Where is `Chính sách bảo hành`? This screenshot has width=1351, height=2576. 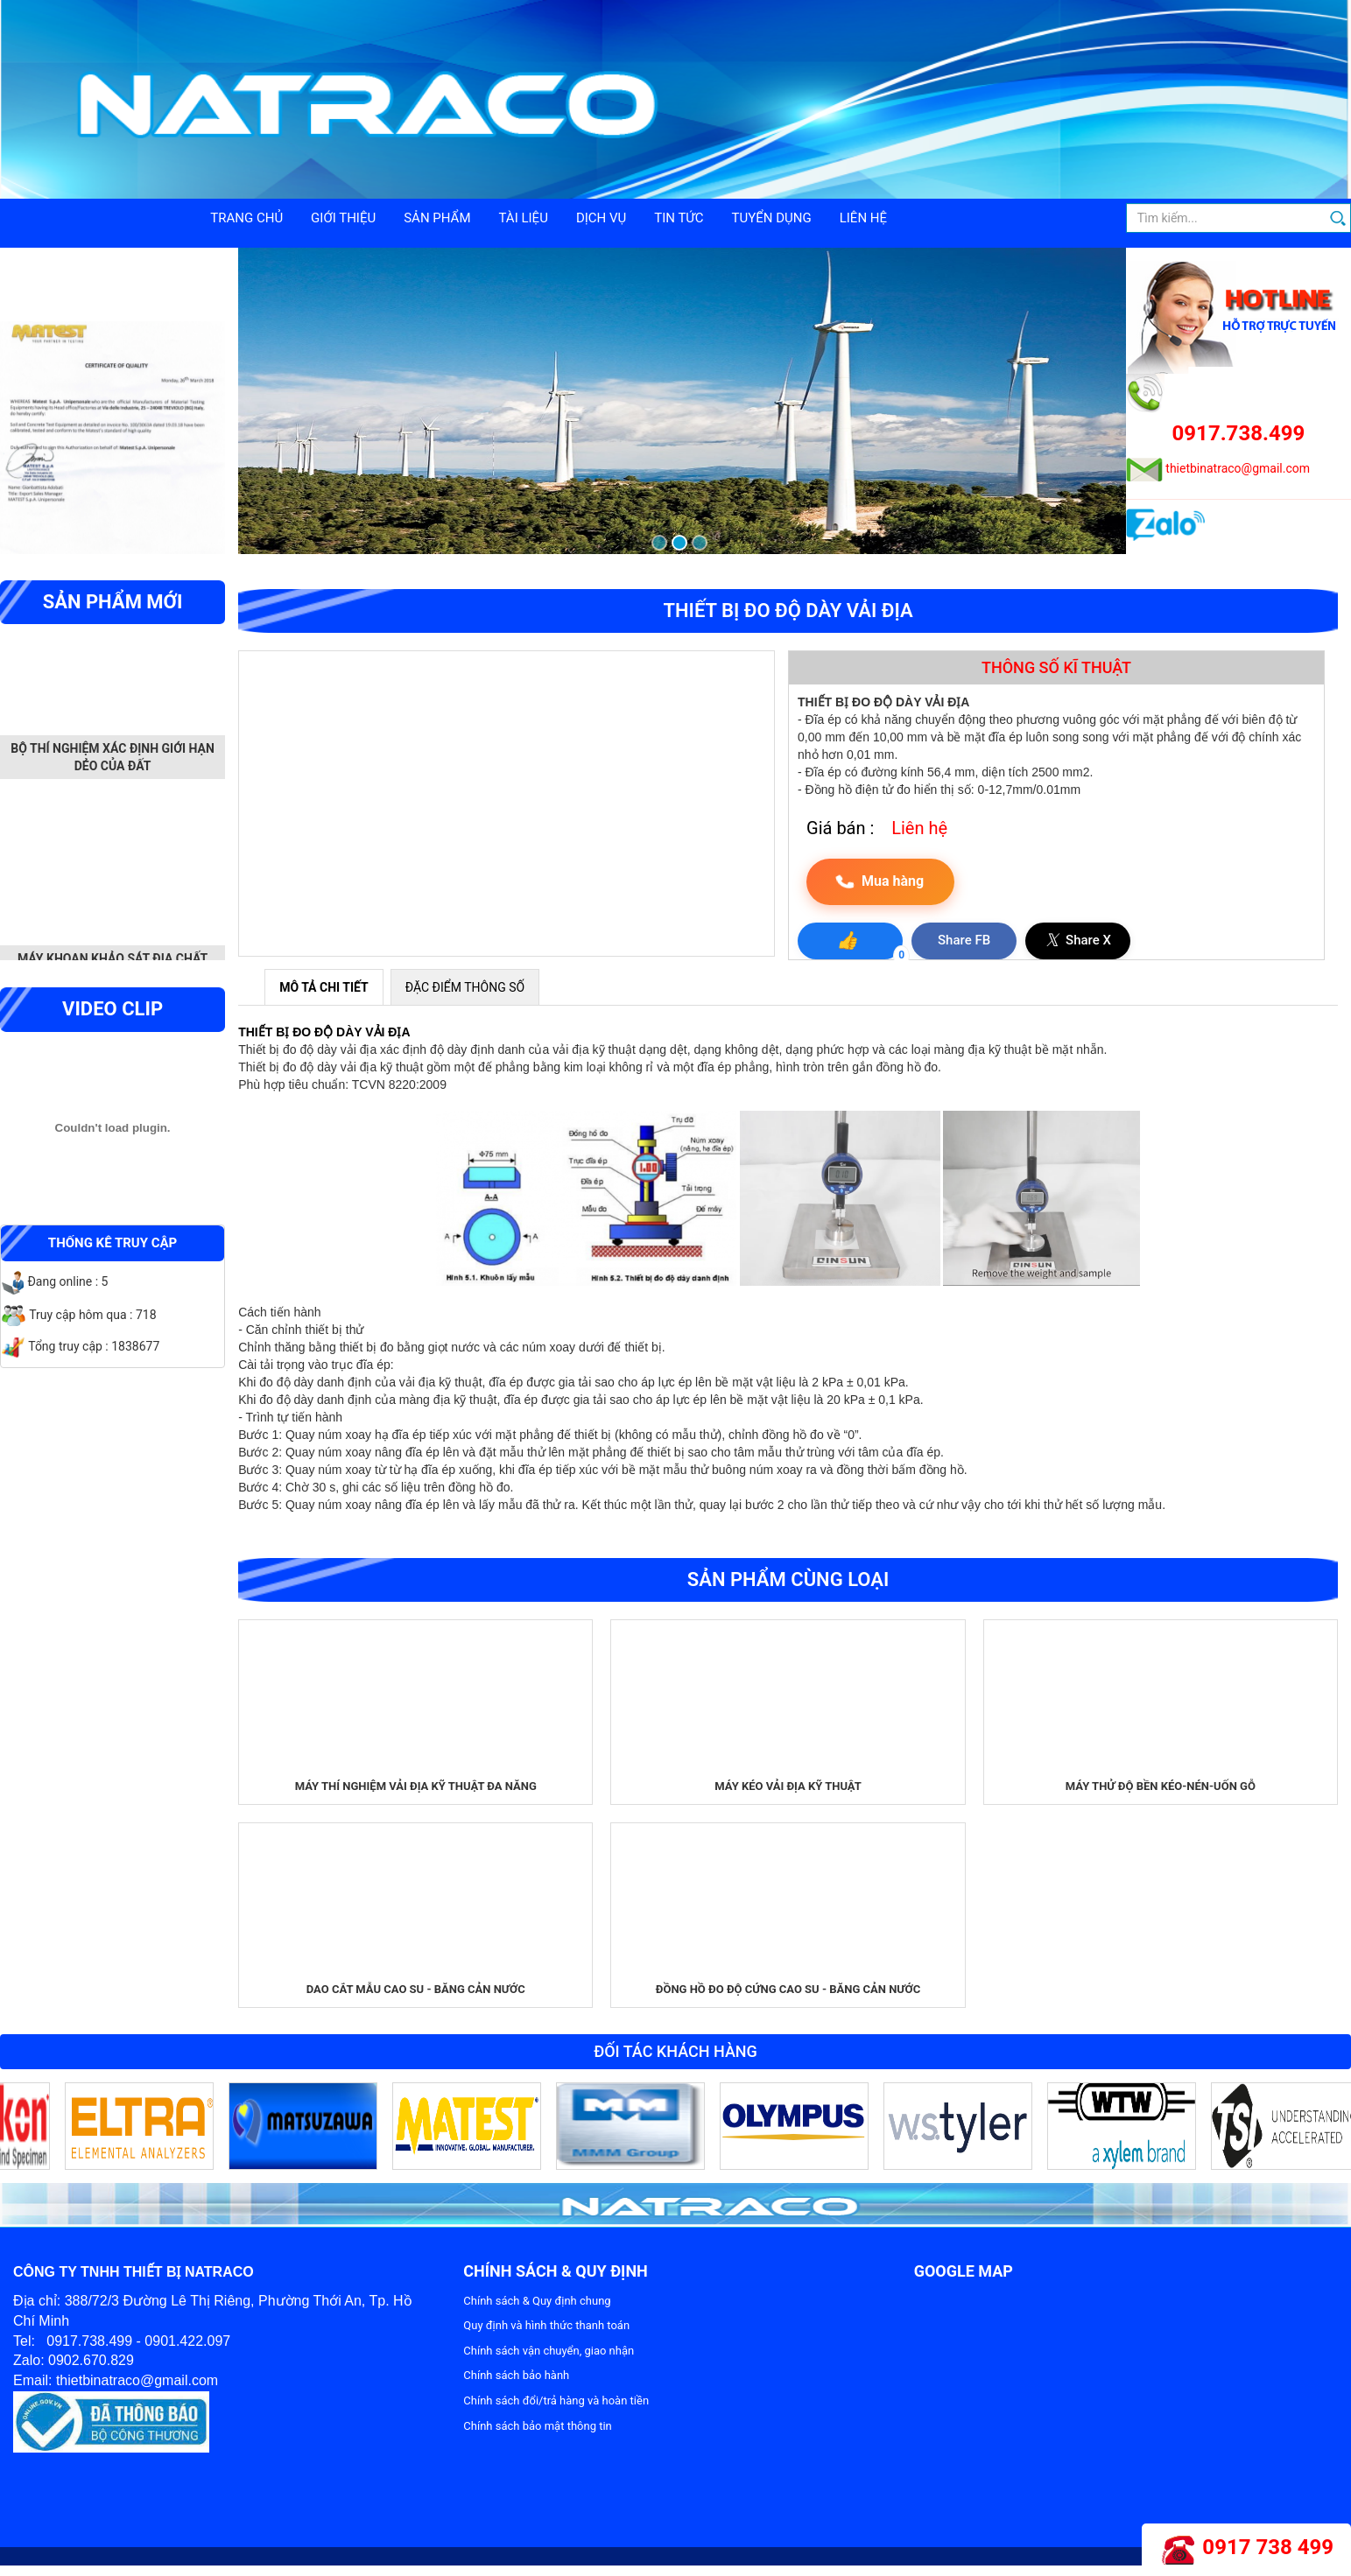
Chính sách bảo hành is located at coordinates (516, 2375).